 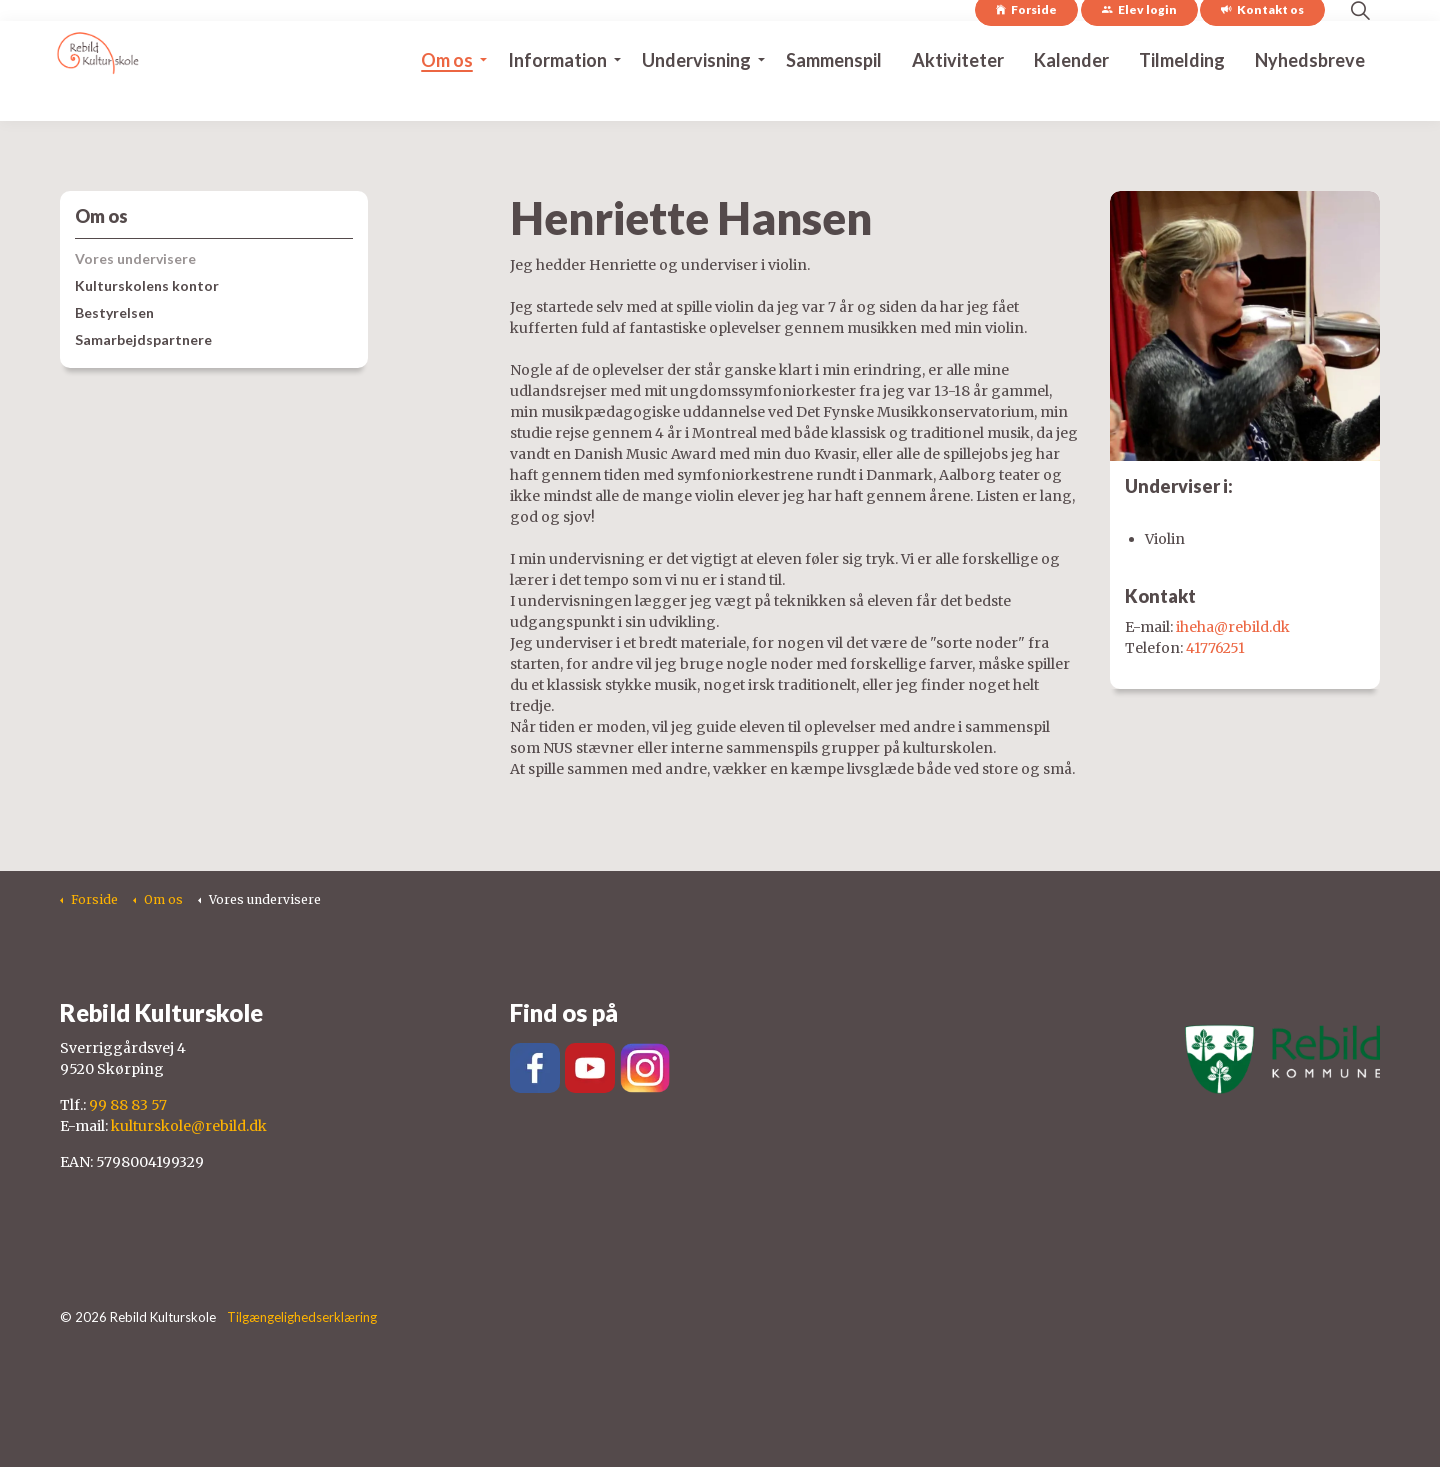 What do you see at coordinates (128, 1105) in the screenshot?
I see `99 88 83 57` at bounding box center [128, 1105].